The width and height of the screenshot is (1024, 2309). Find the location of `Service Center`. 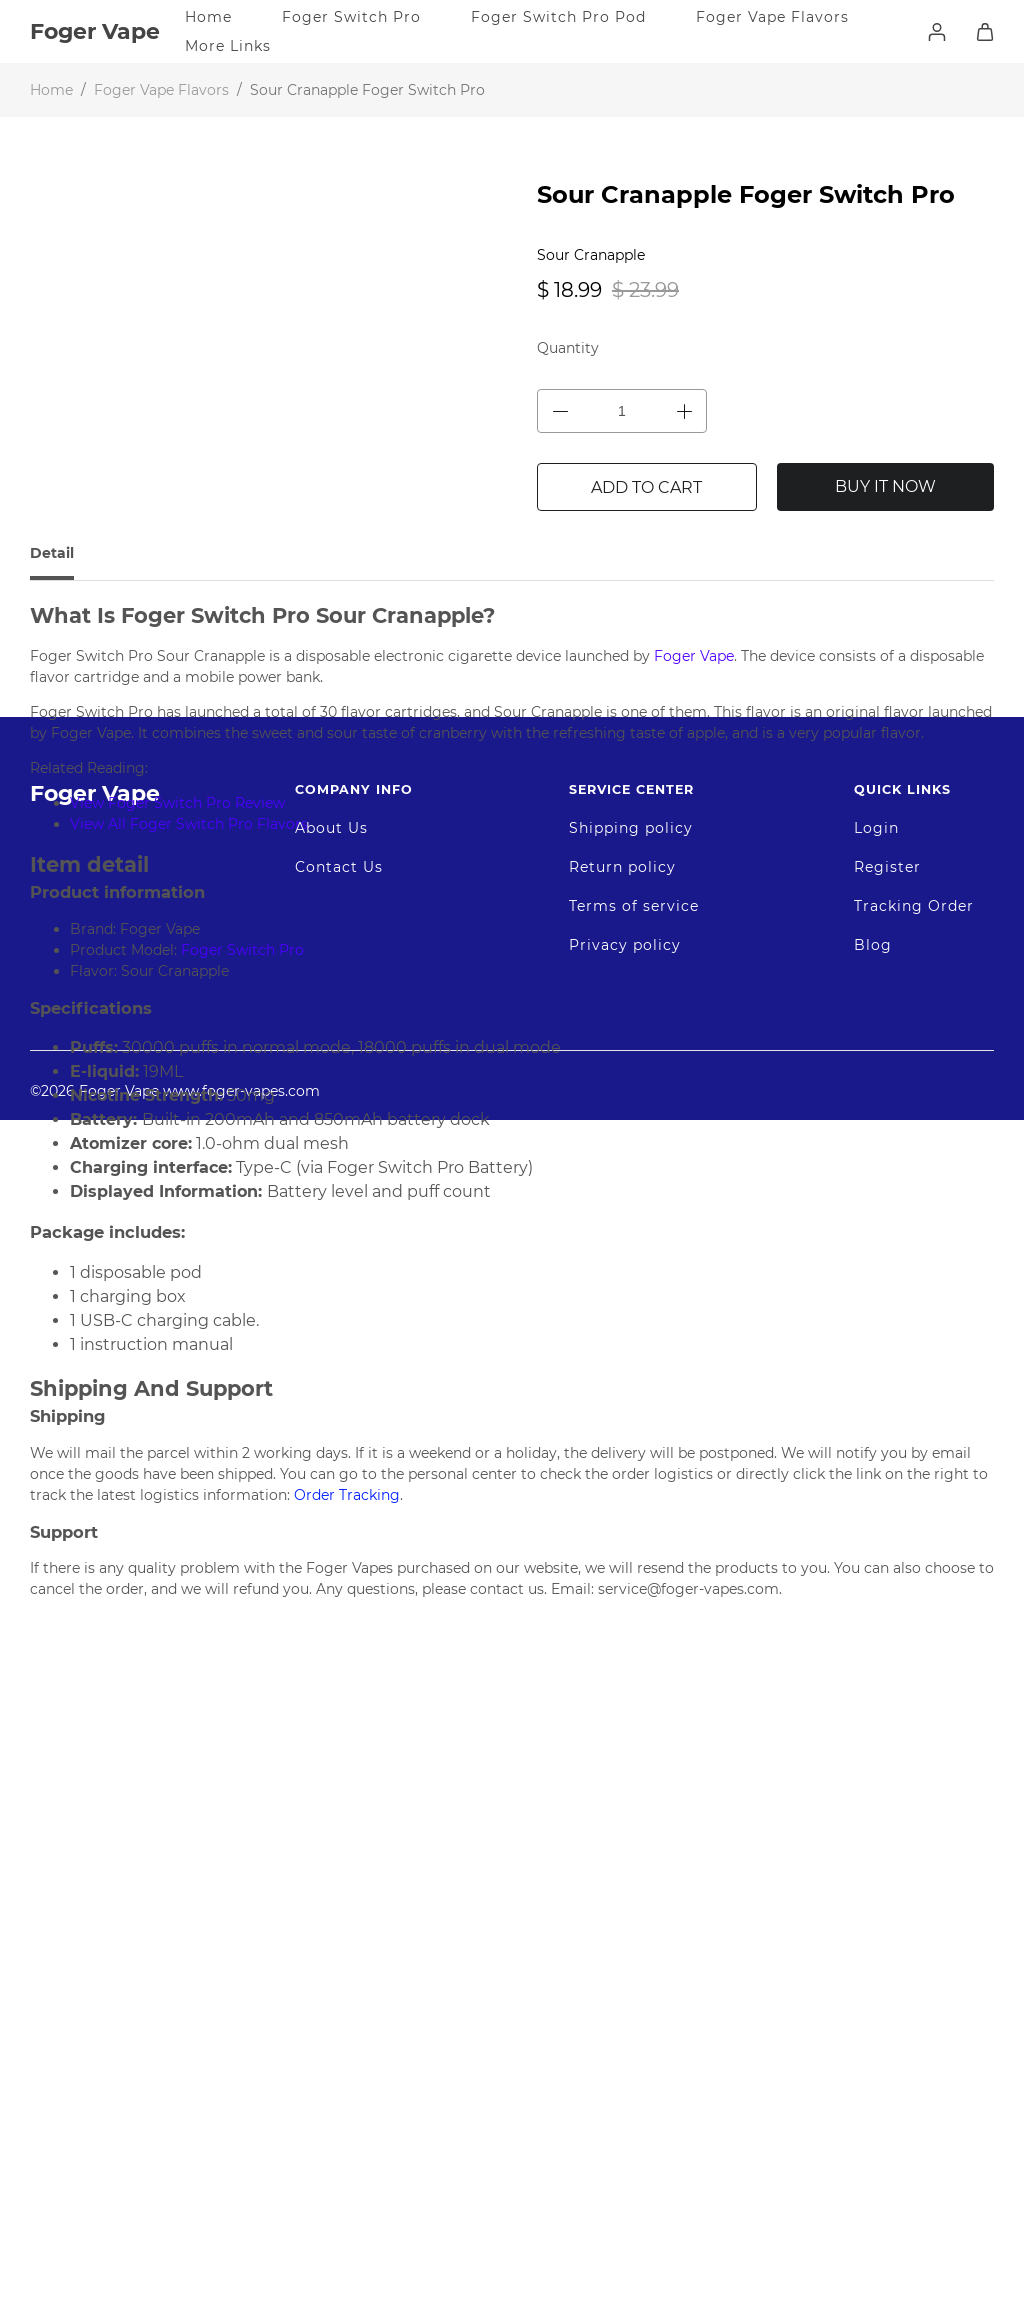

Service Center is located at coordinates (631, 1843).